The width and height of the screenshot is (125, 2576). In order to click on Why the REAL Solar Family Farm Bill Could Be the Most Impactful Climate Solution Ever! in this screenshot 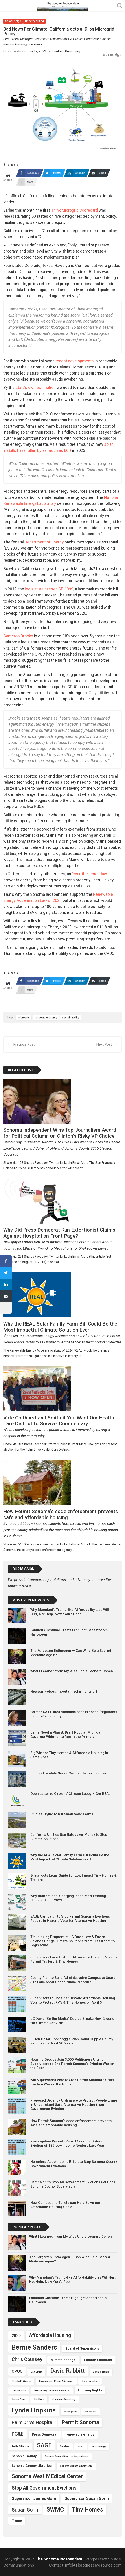, I will do `click(69, 1857)`.